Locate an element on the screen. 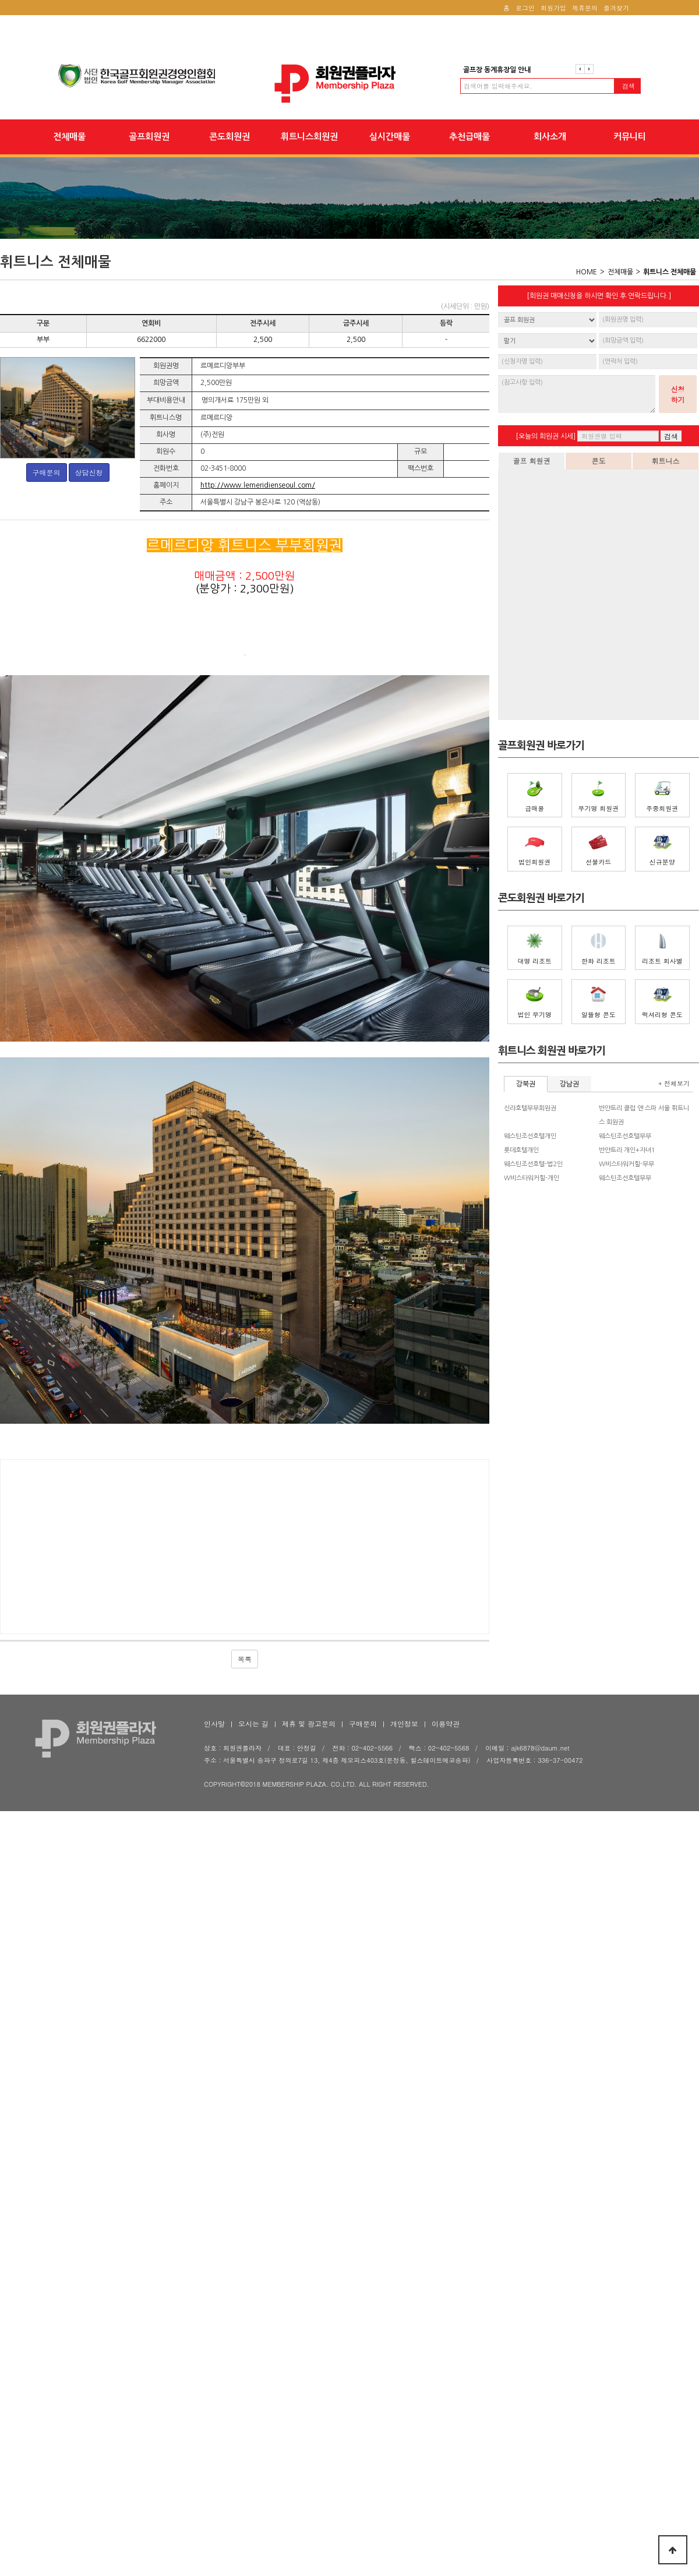  골프 회원권 is located at coordinates (531, 460).